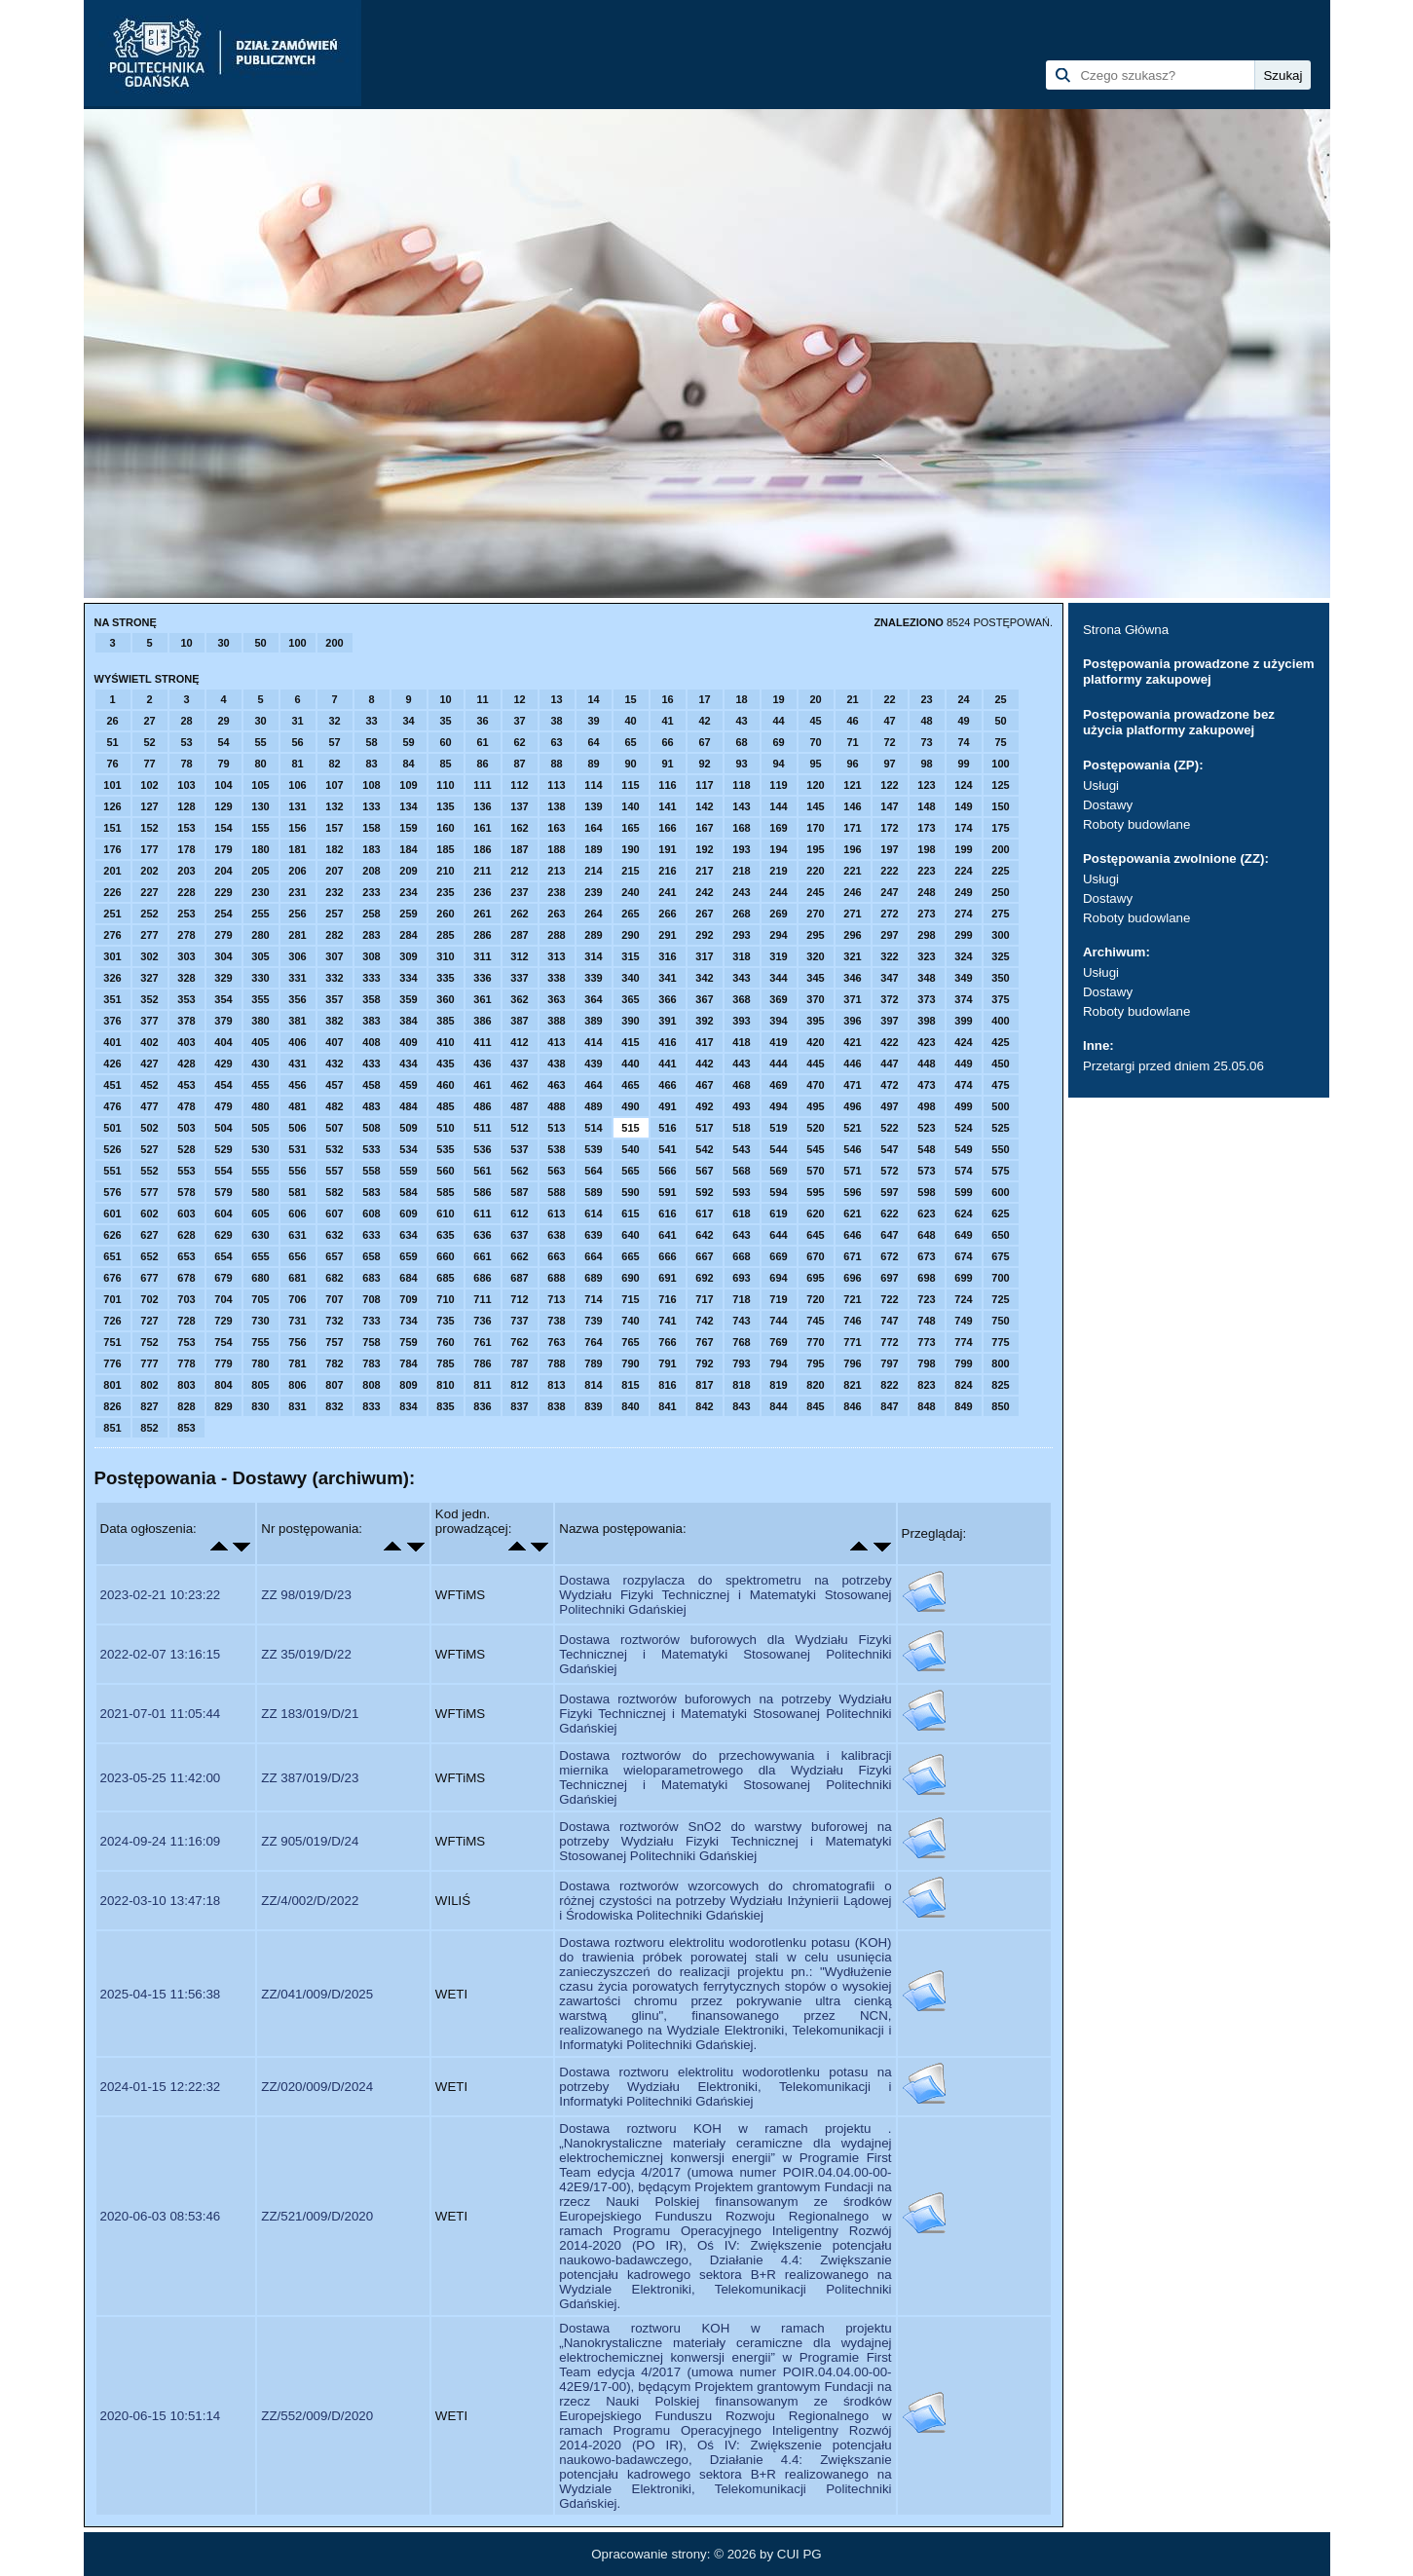 Image resolution: width=1413 pixels, height=2576 pixels. Describe the element at coordinates (160, 1994) in the screenshot. I see `2025-04-15 11:56:38` at that location.